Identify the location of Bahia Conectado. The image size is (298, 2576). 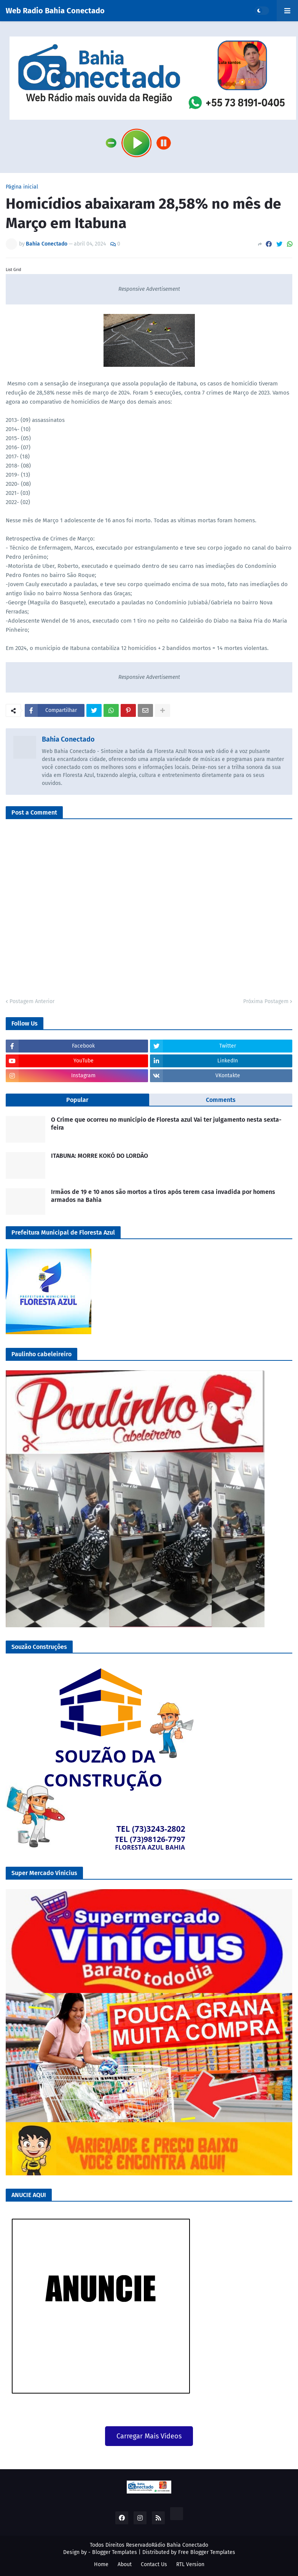
(68, 739).